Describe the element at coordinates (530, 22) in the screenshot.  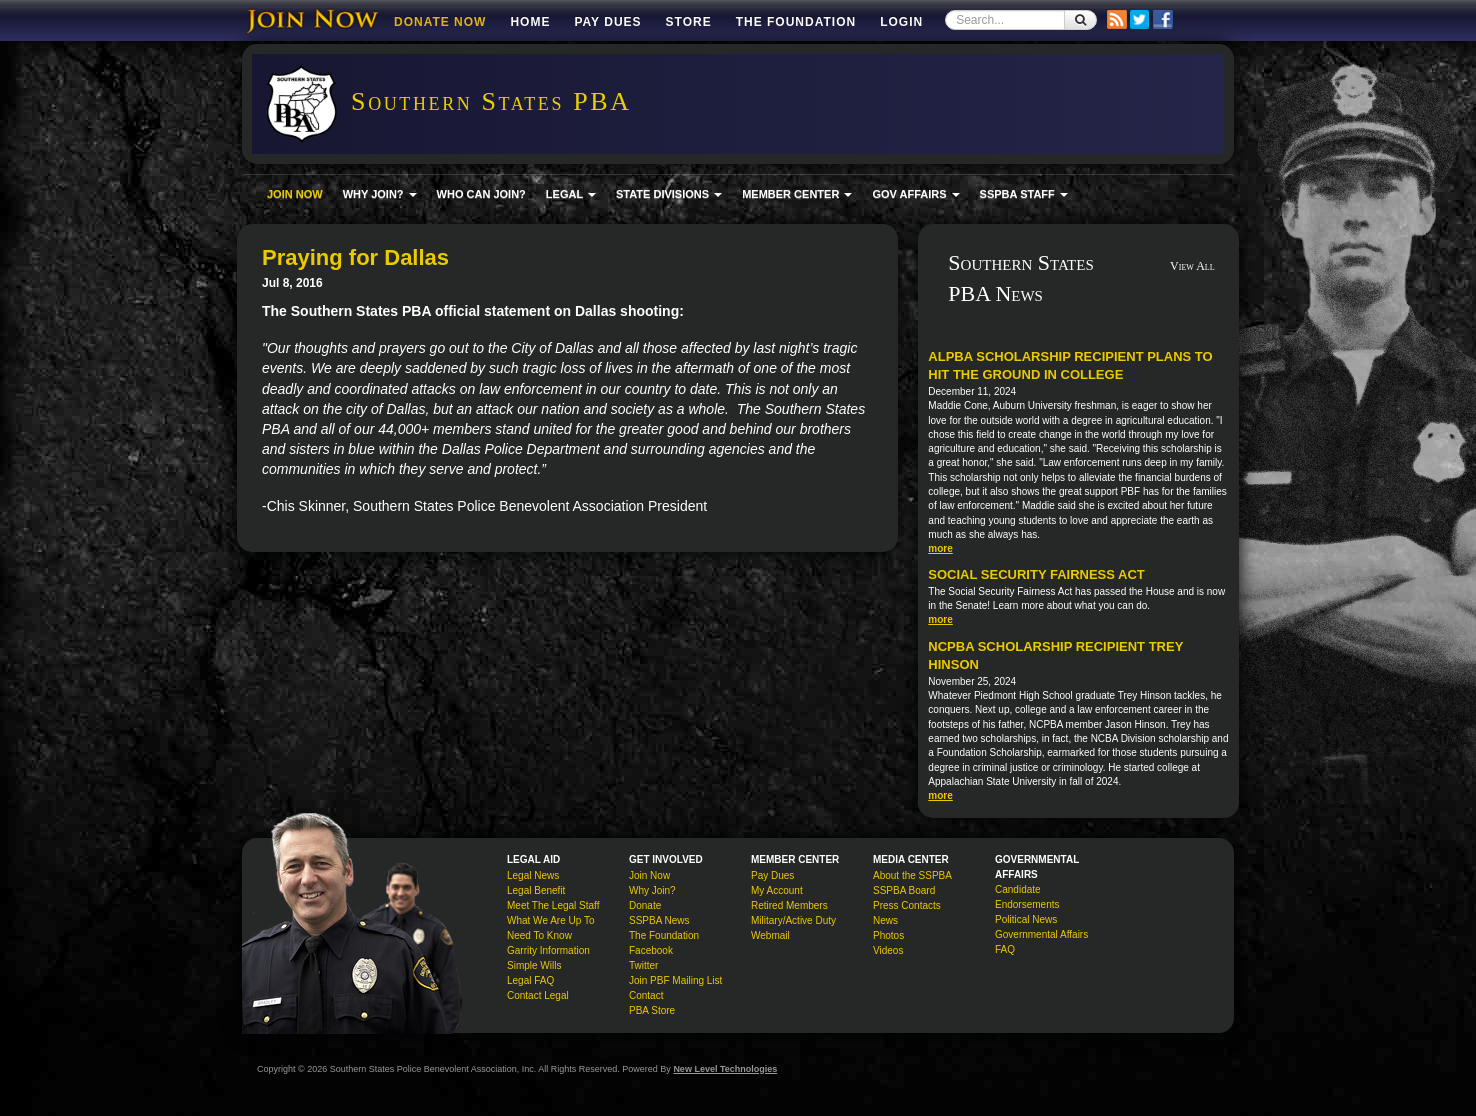
I see `Home` at that location.